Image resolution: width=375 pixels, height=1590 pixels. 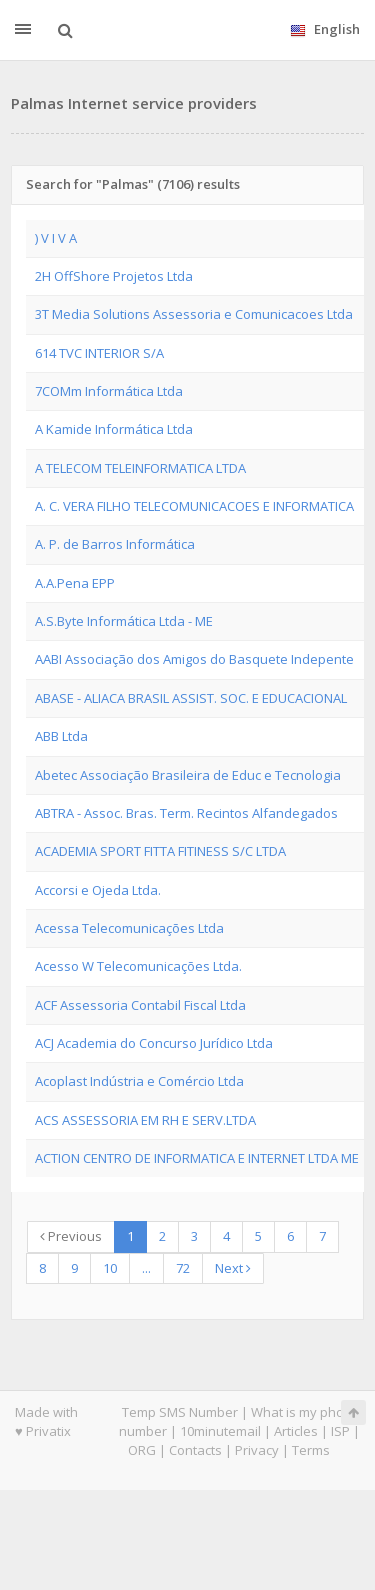 What do you see at coordinates (160, 851) in the screenshot?
I see `ACADEMIA SPORT FITTA FITINESS S/C LTDA` at bounding box center [160, 851].